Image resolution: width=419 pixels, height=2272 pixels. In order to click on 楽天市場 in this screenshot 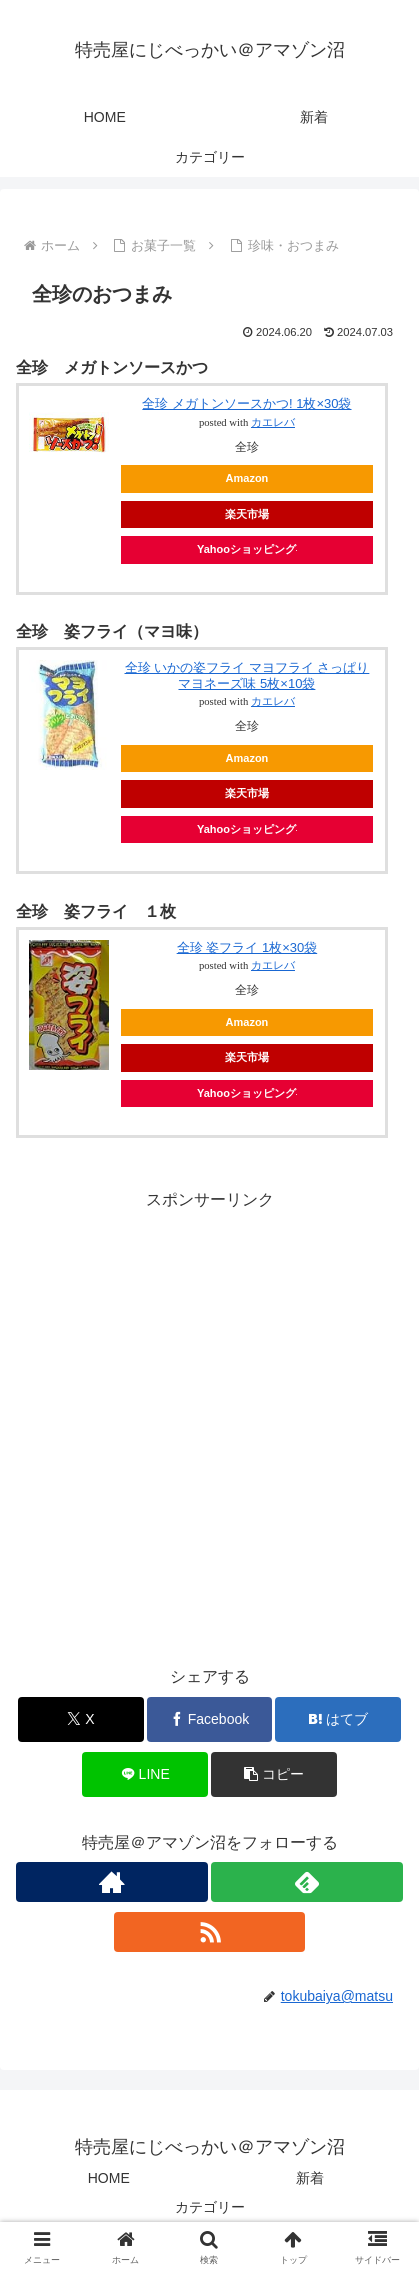, I will do `click(247, 514)`.